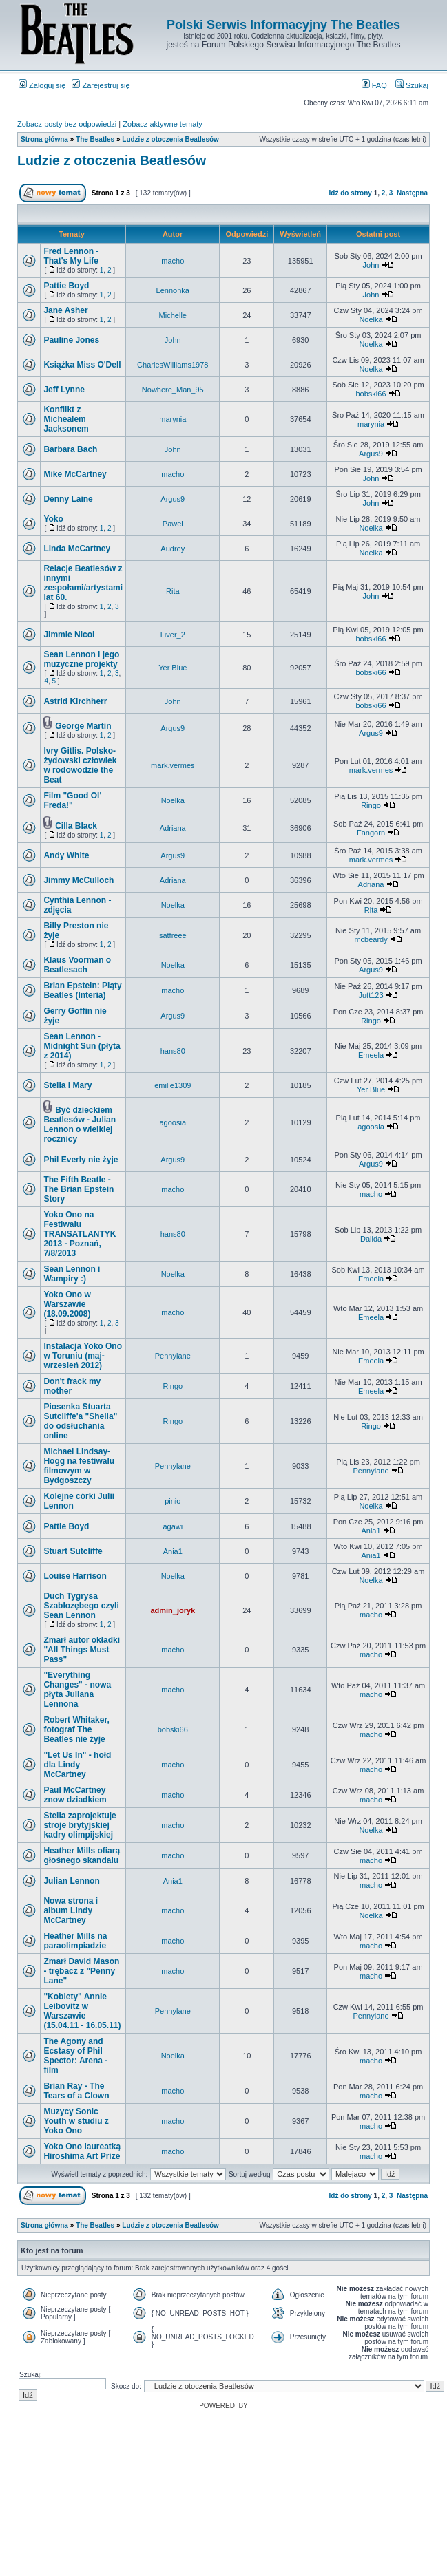 The width and height of the screenshot is (447, 2576). I want to click on Sean Lennon - Midnight Sun (płyta z 2014), so click(81, 1046).